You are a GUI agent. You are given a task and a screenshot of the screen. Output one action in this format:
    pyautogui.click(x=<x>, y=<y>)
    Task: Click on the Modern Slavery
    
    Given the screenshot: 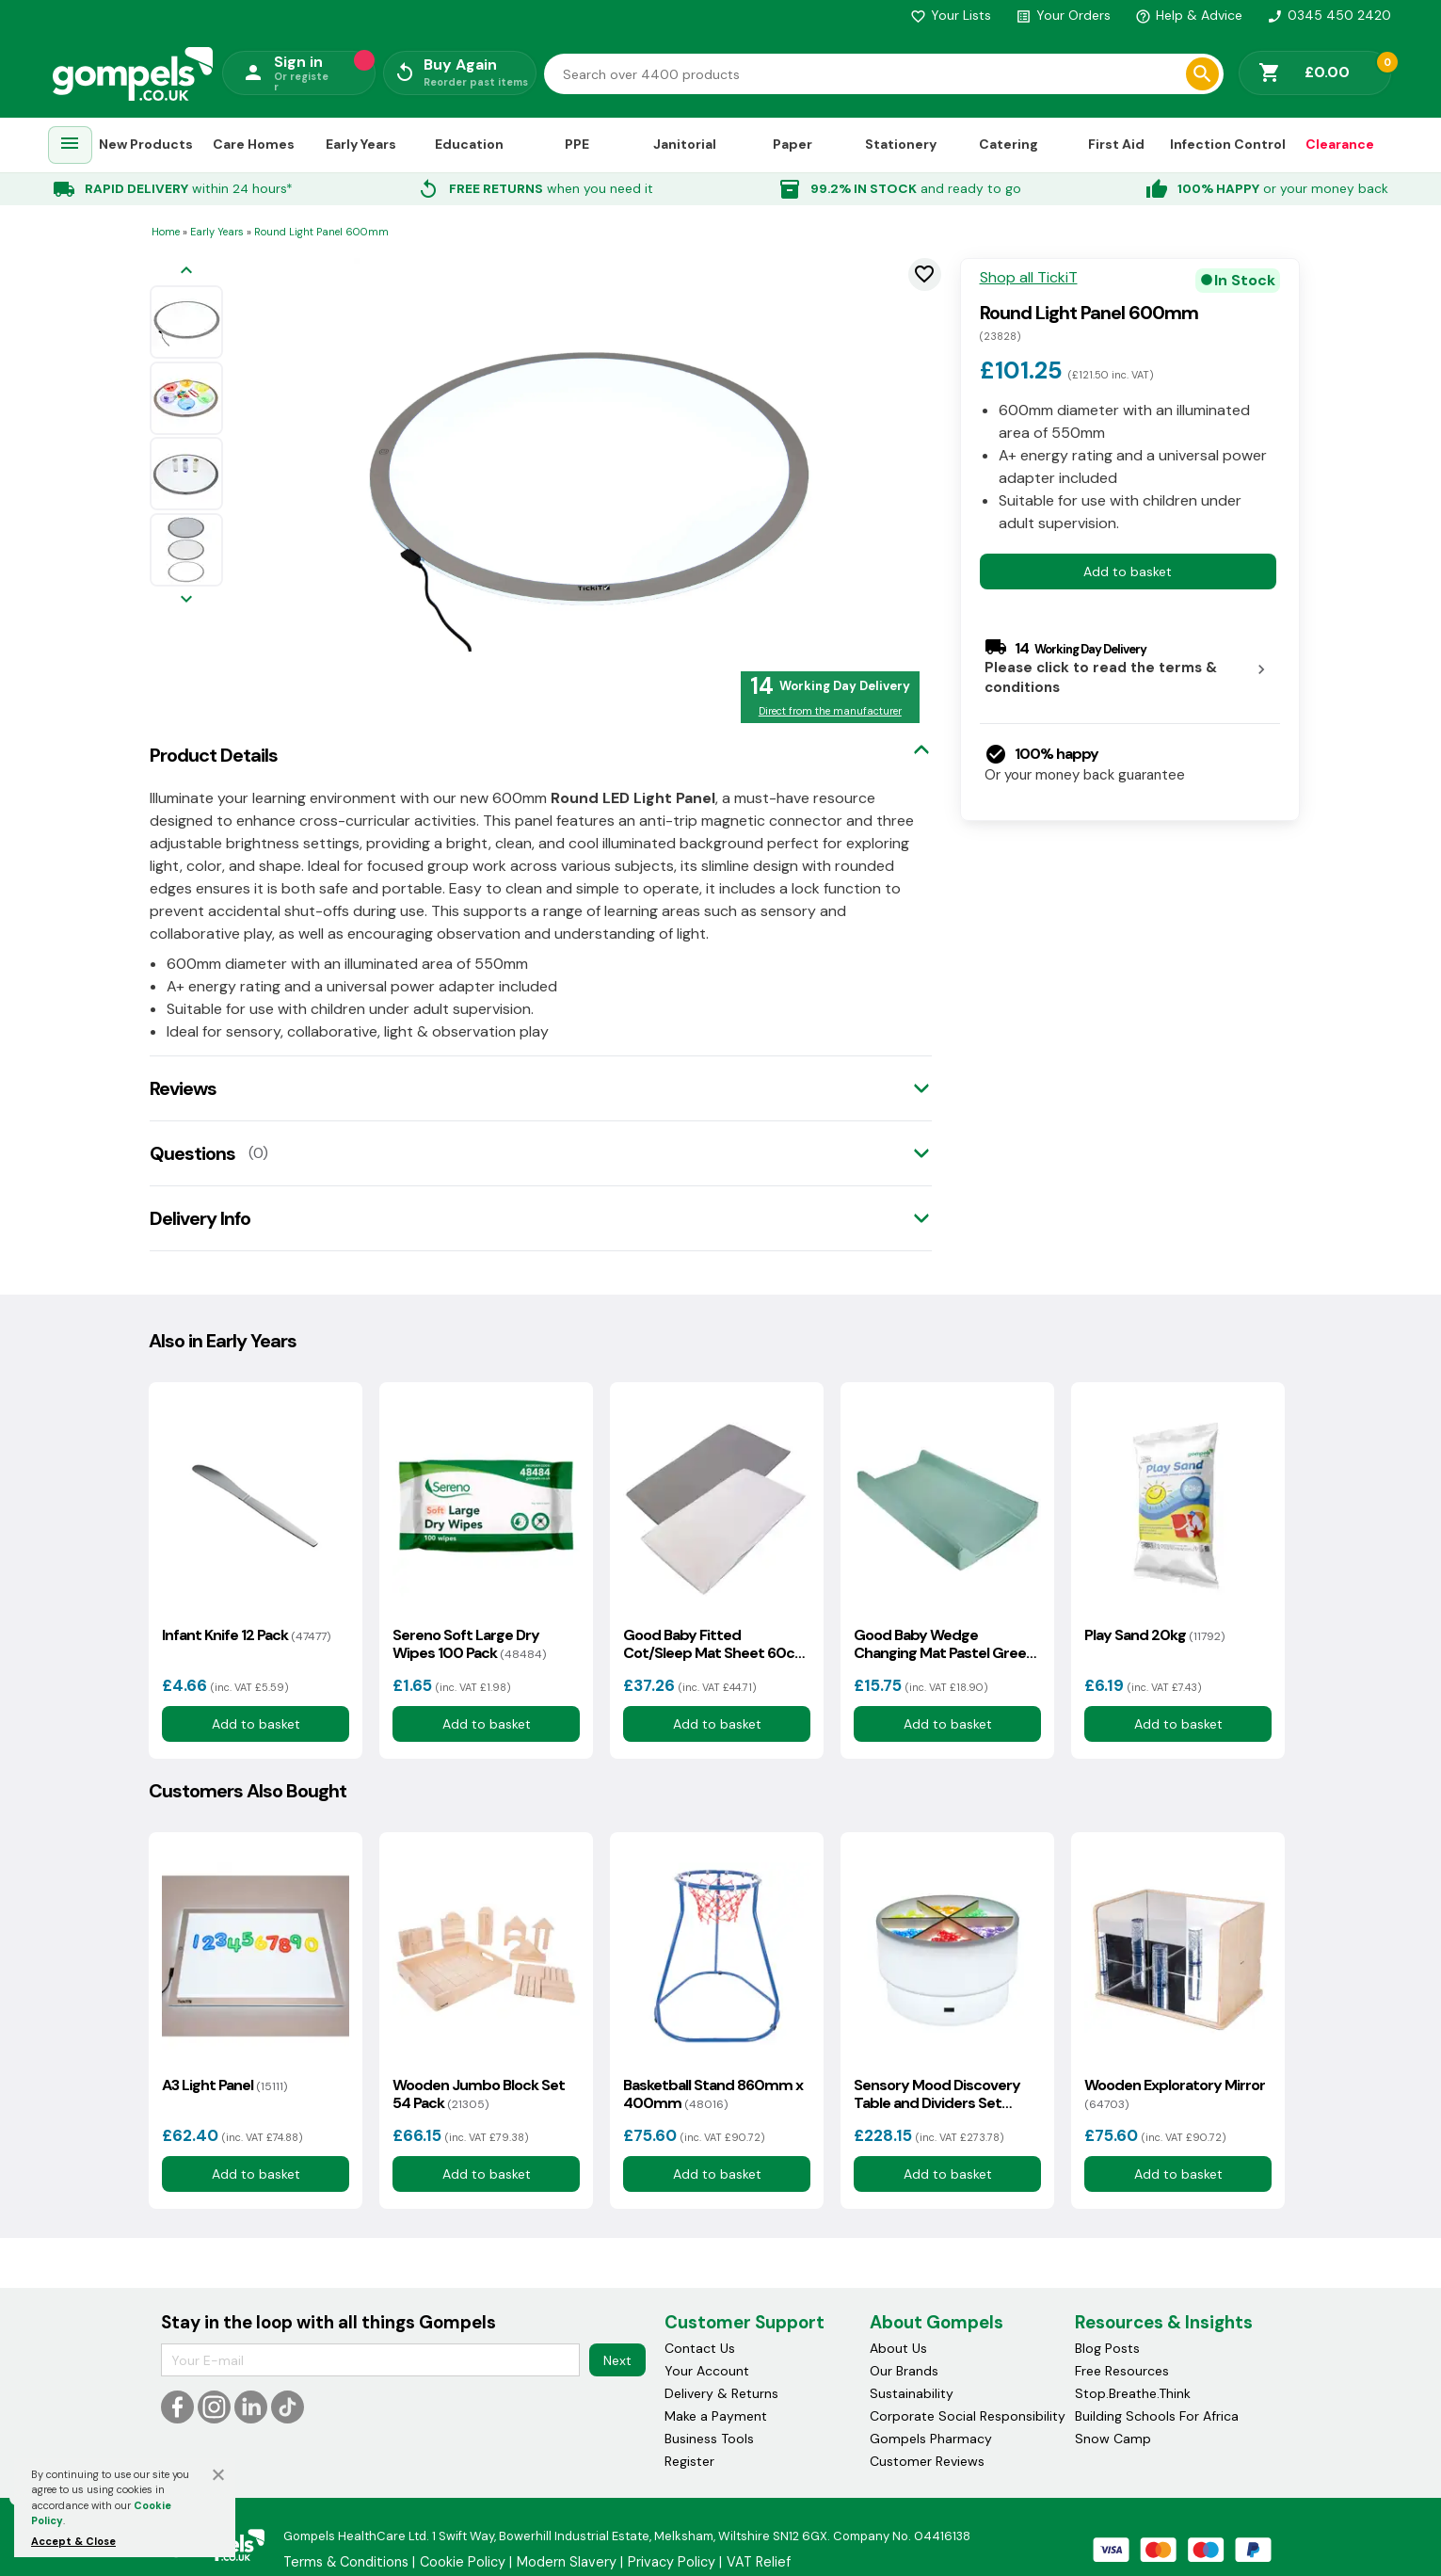 What is the action you would take?
    pyautogui.click(x=566, y=2561)
    